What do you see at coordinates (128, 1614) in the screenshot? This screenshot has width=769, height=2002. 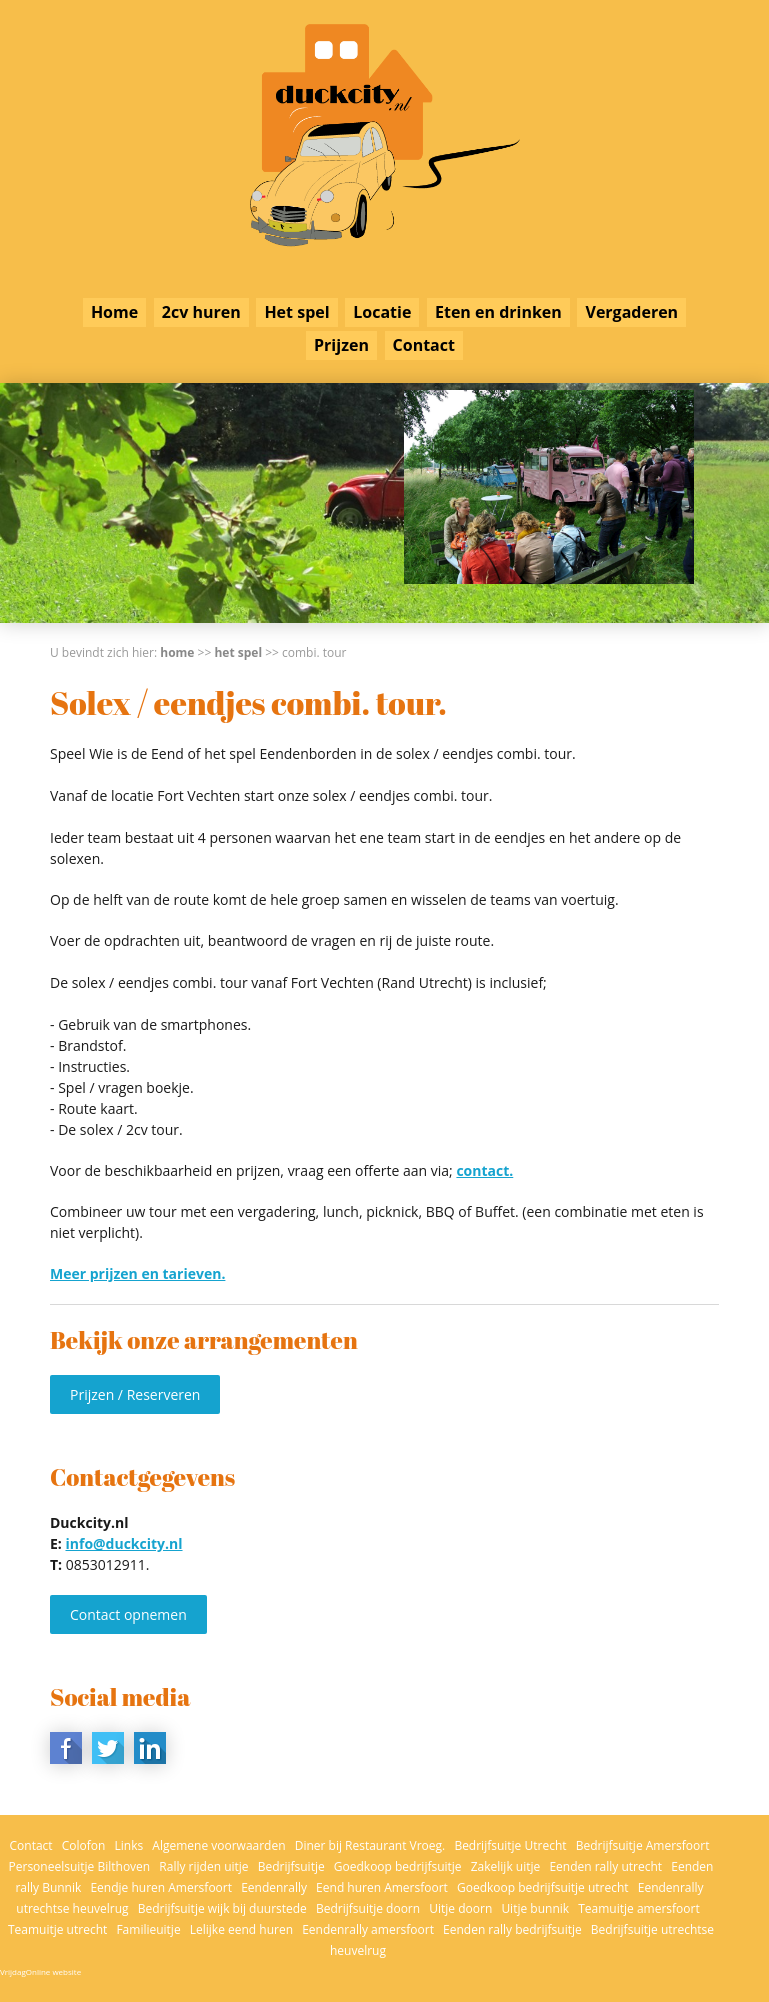 I see `Contact opnemen` at bounding box center [128, 1614].